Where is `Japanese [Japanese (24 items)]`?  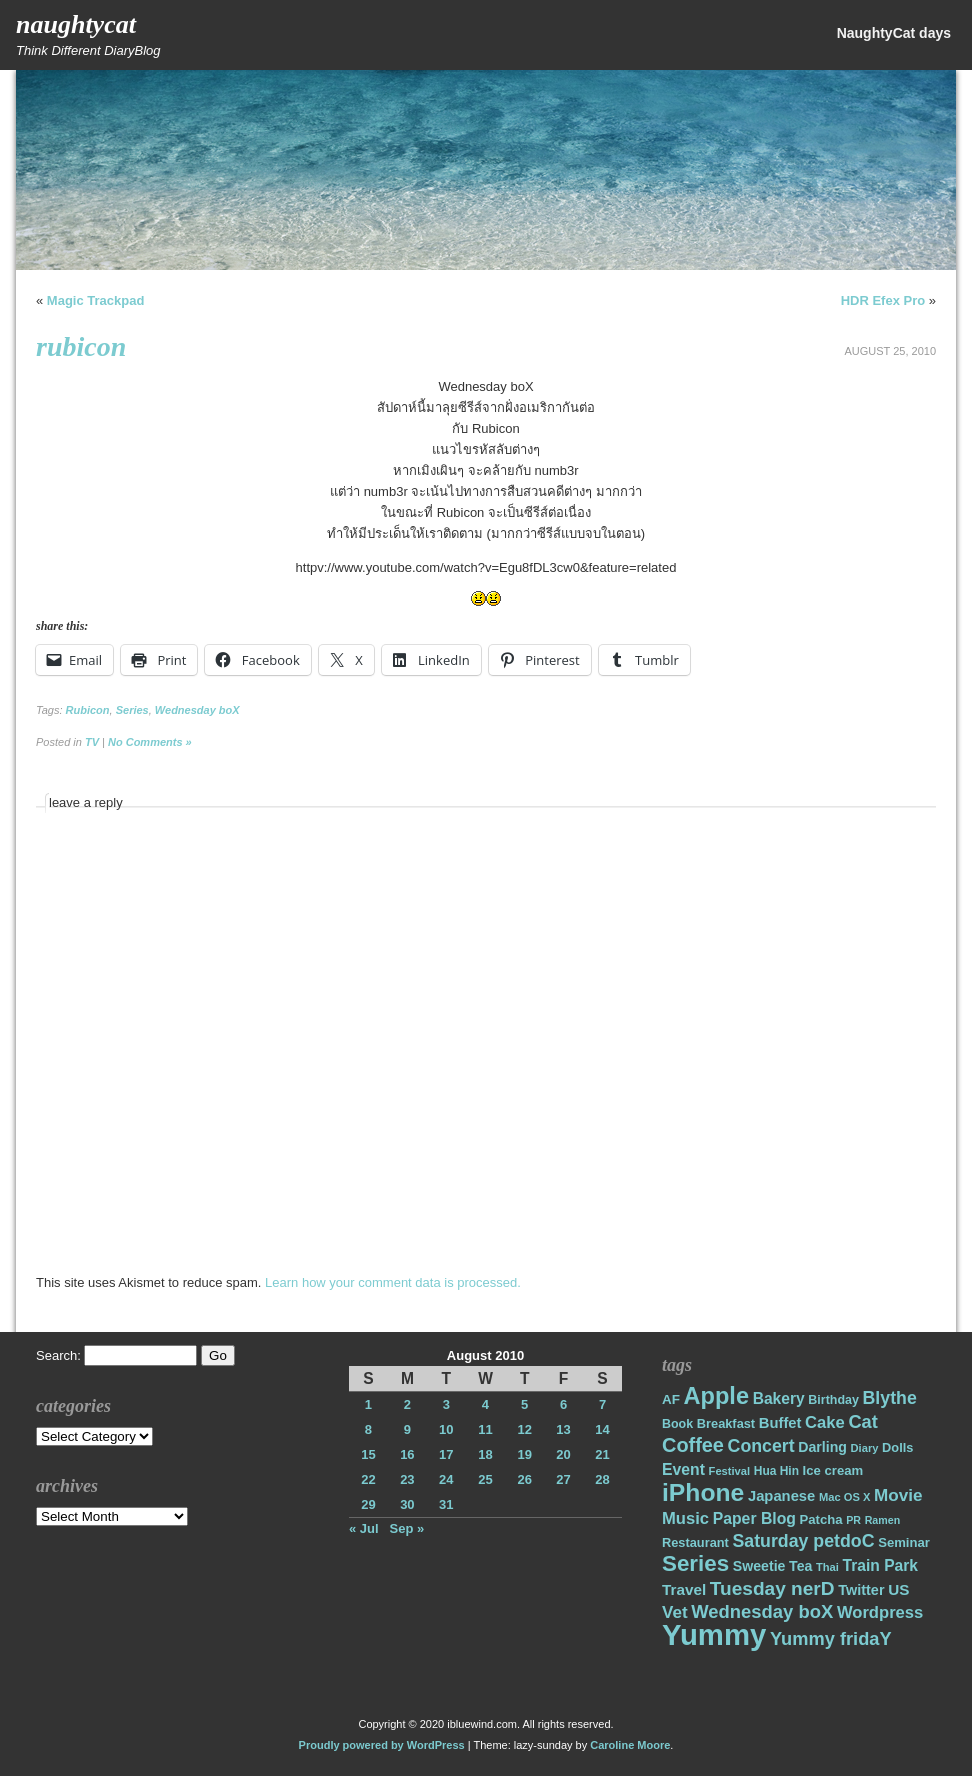 Japanese [Japanese (24 items)] is located at coordinates (781, 1496).